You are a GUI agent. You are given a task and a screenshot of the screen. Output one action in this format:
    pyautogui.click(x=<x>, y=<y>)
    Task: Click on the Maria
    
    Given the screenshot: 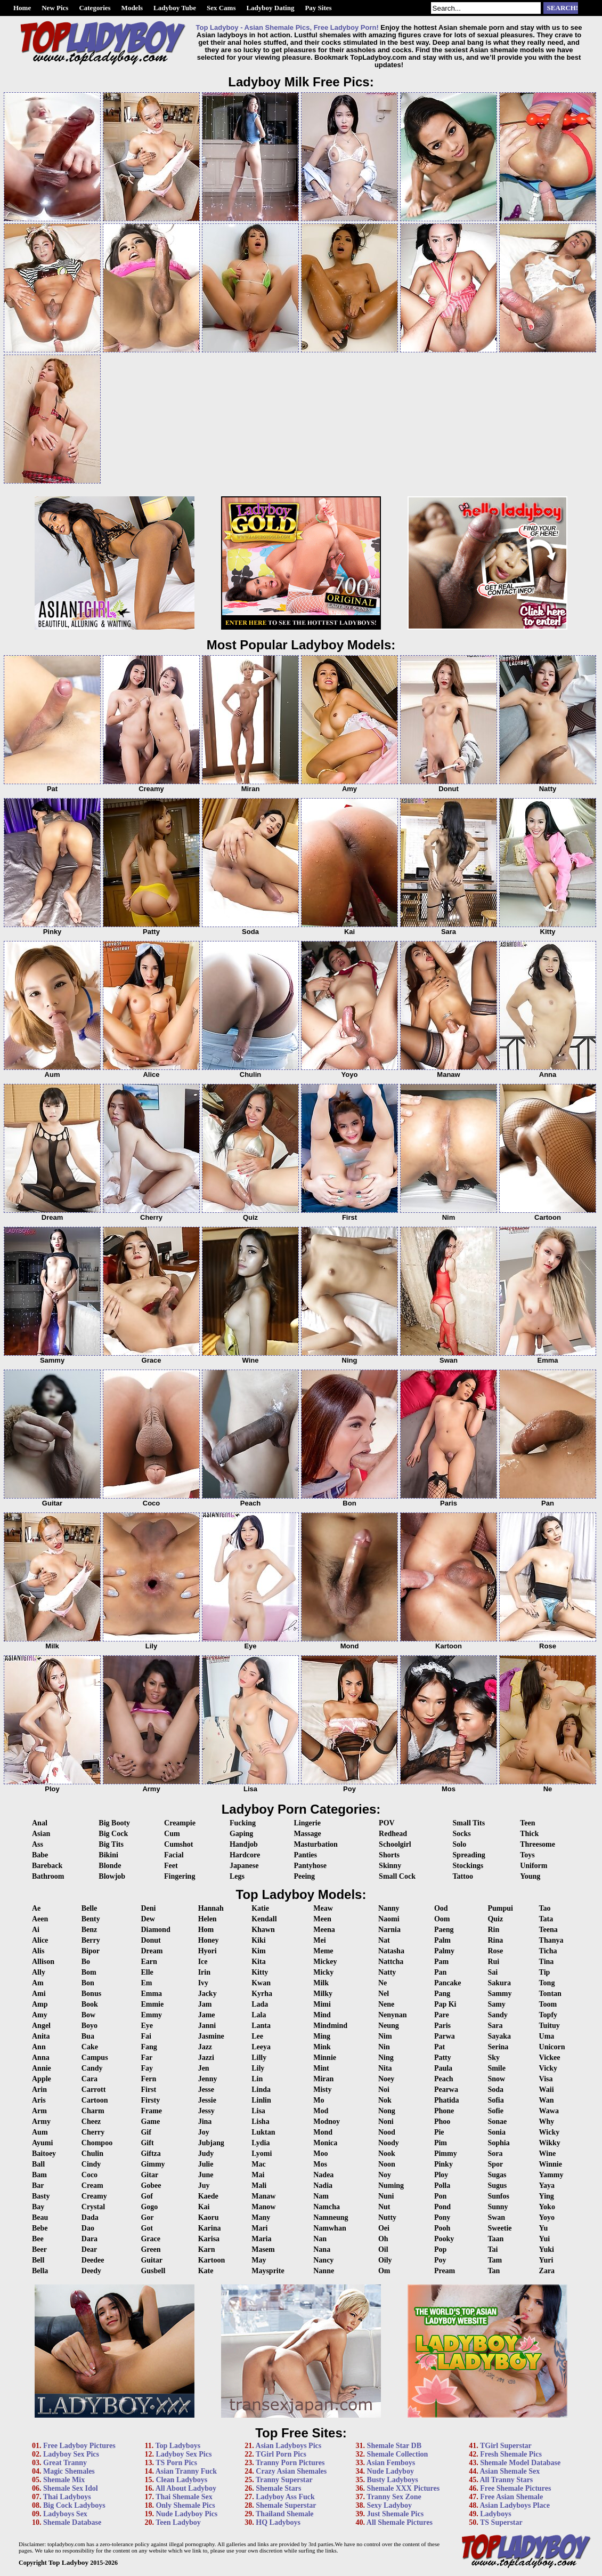 What is the action you would take?
    pyautogui.click(x=261, y=2239)
    